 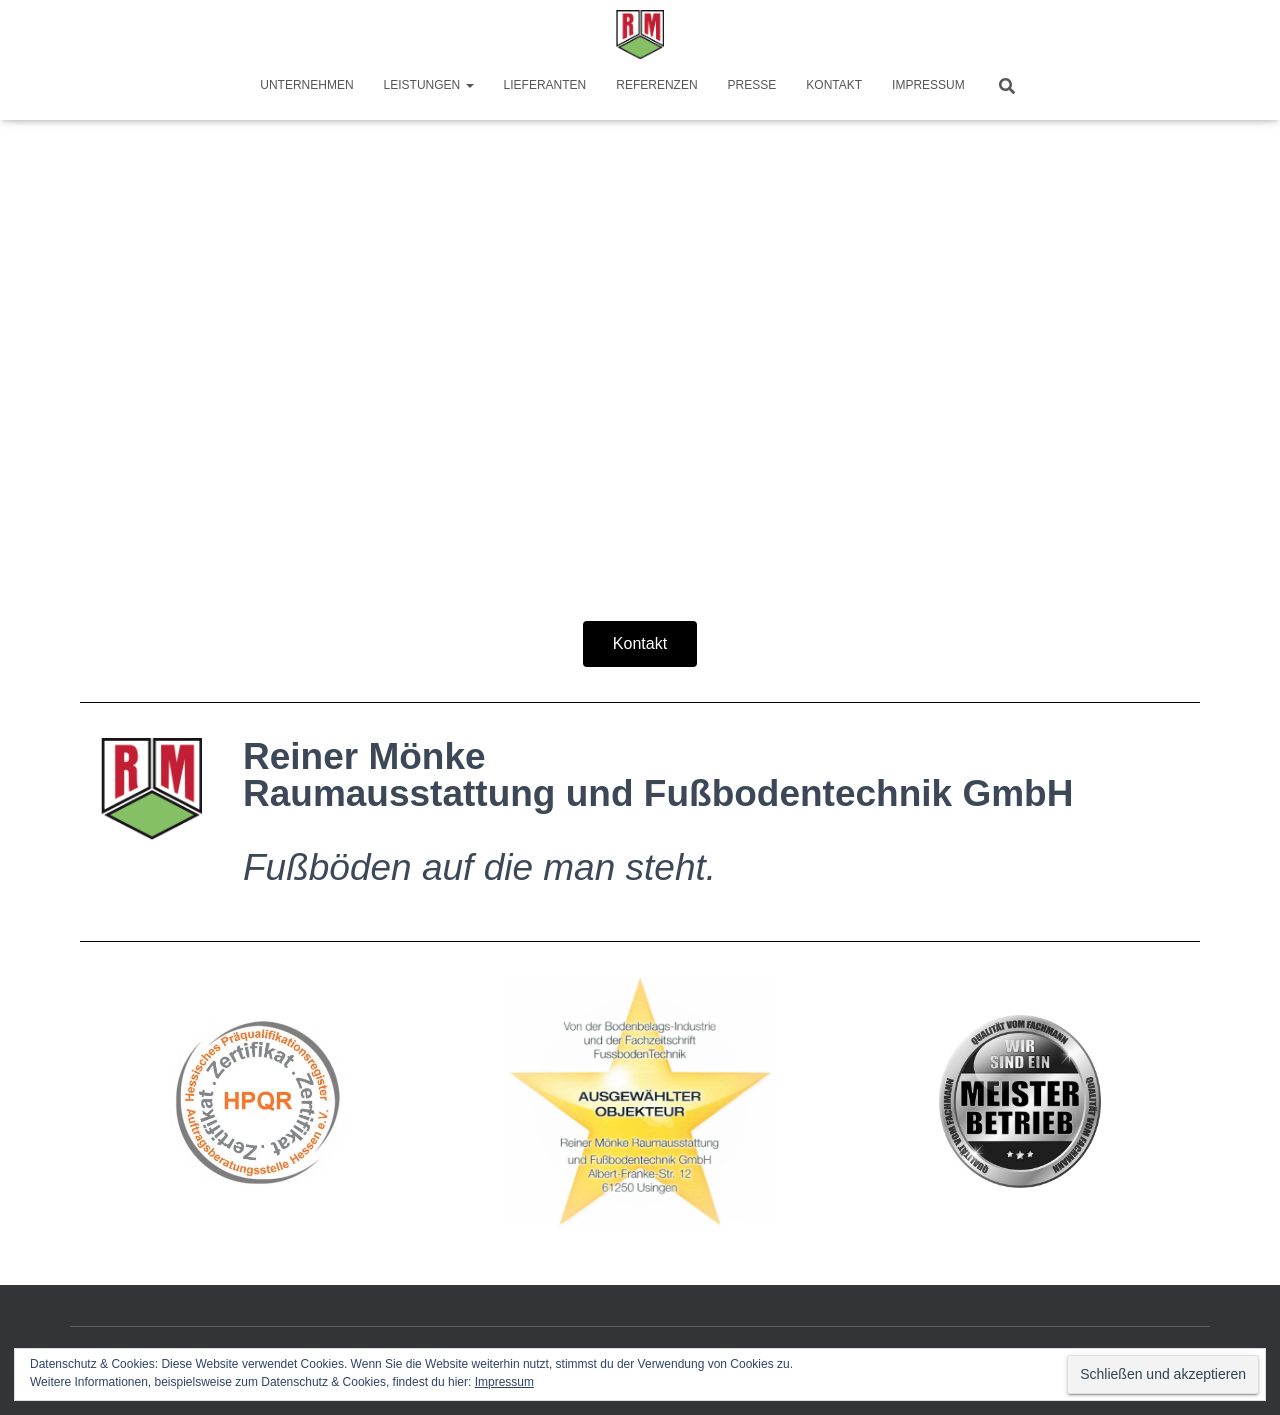 I want to click on Leistungen, so click(x=429, y=85).